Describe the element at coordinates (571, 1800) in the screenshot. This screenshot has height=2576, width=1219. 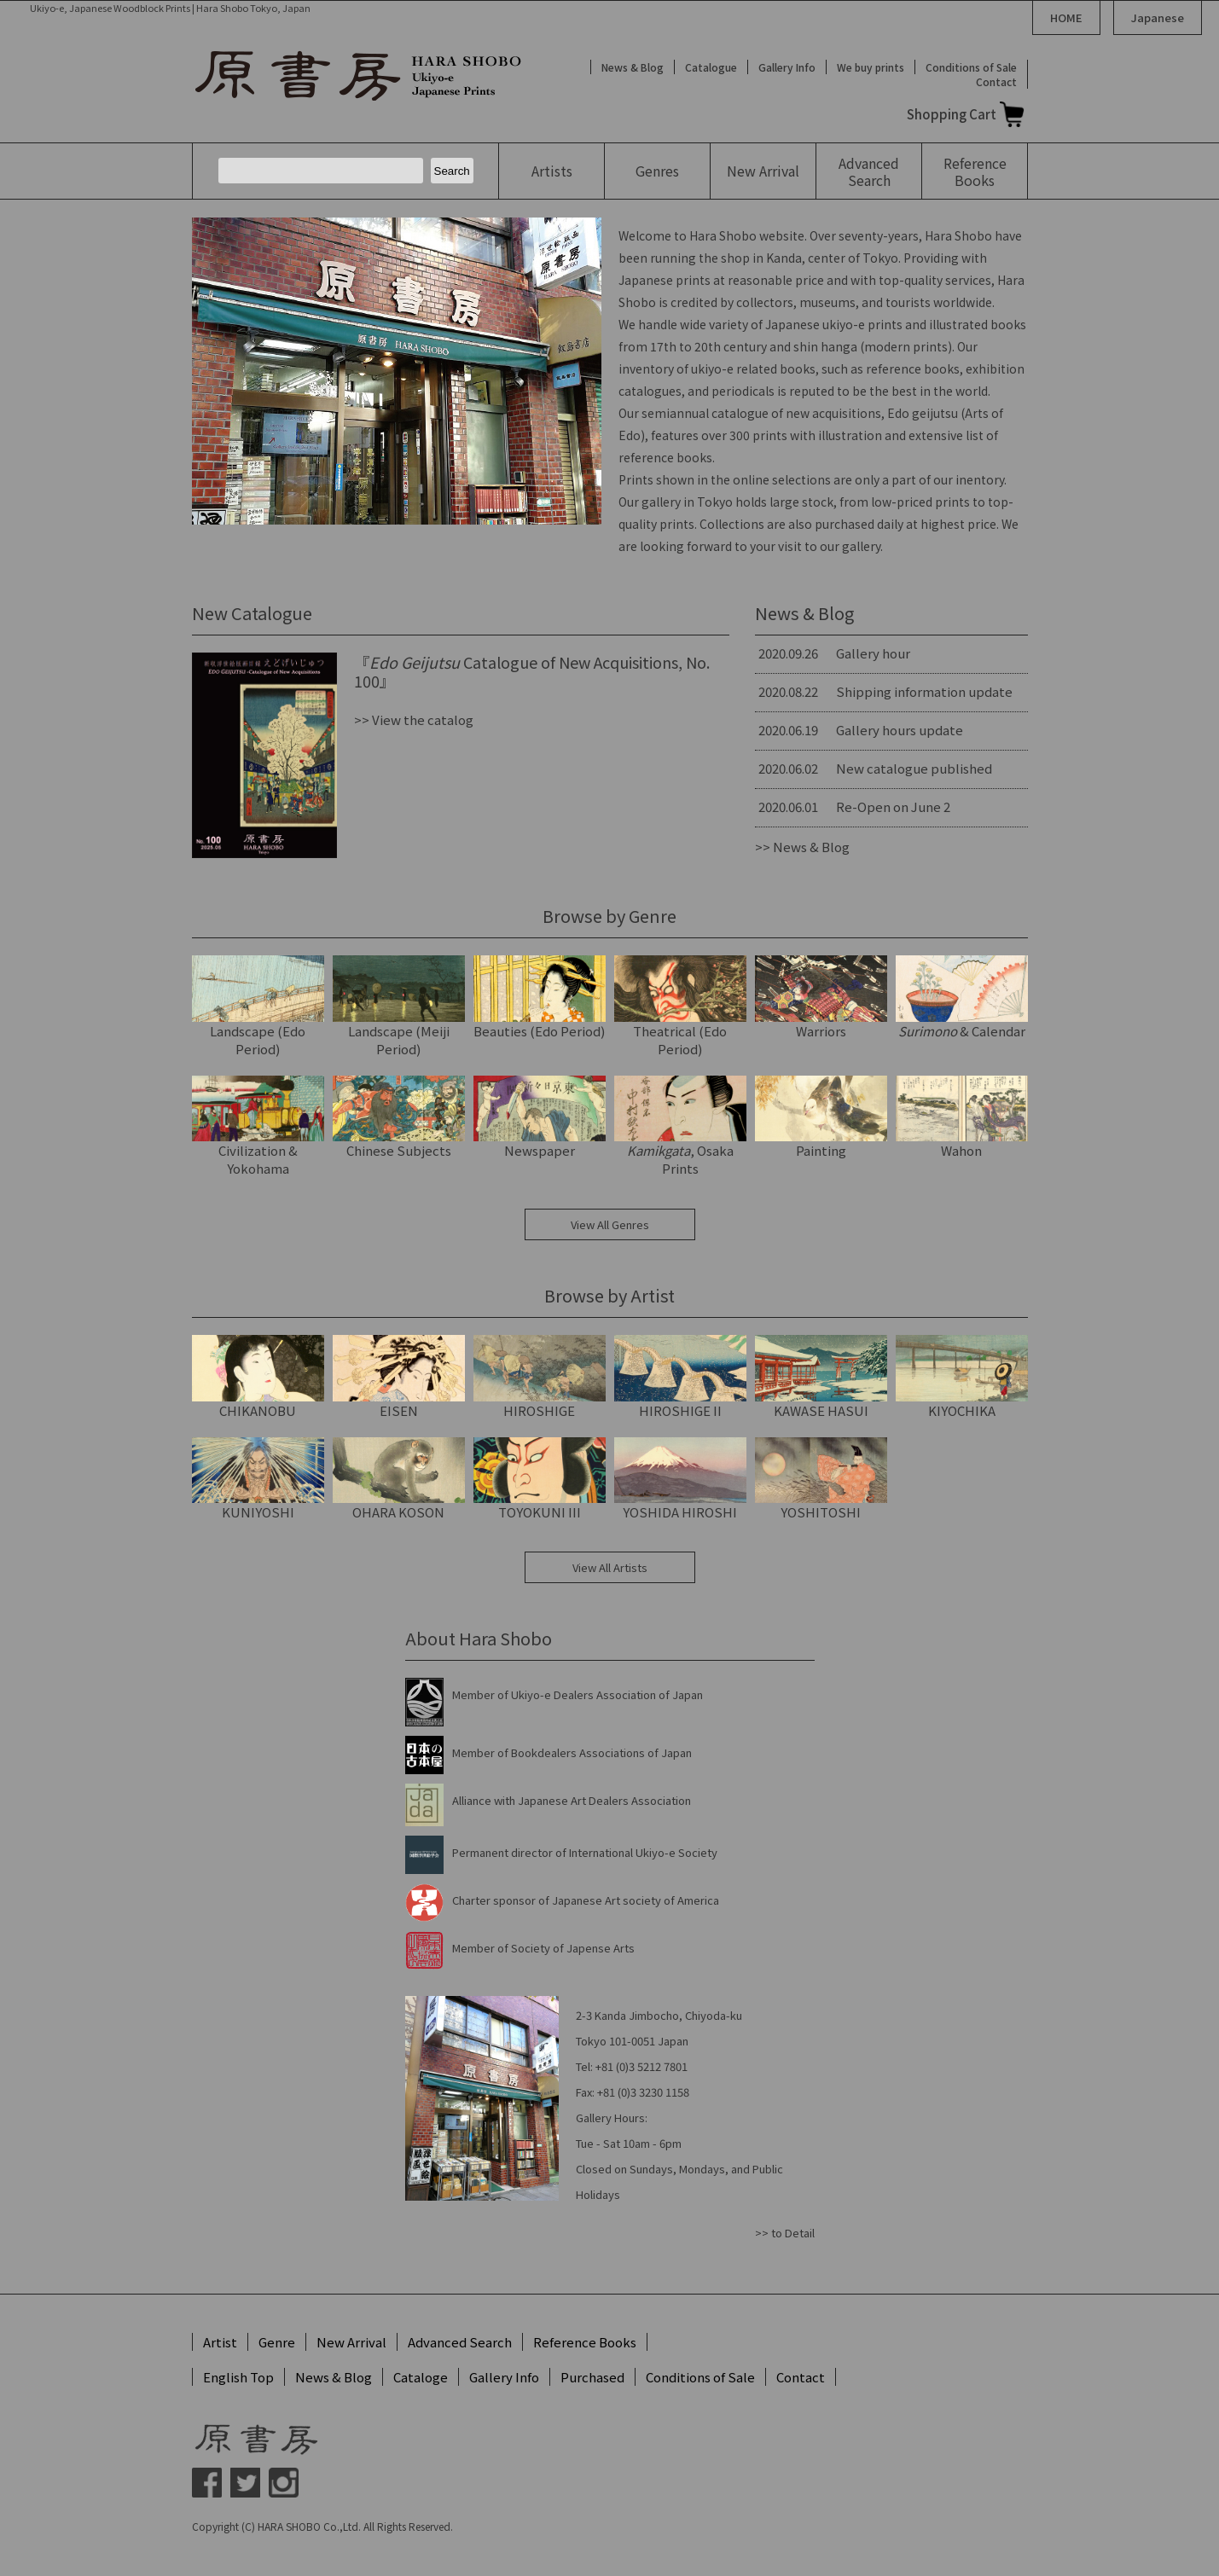
I see `Alliance with Japanese Art Dealers Association` at that location.